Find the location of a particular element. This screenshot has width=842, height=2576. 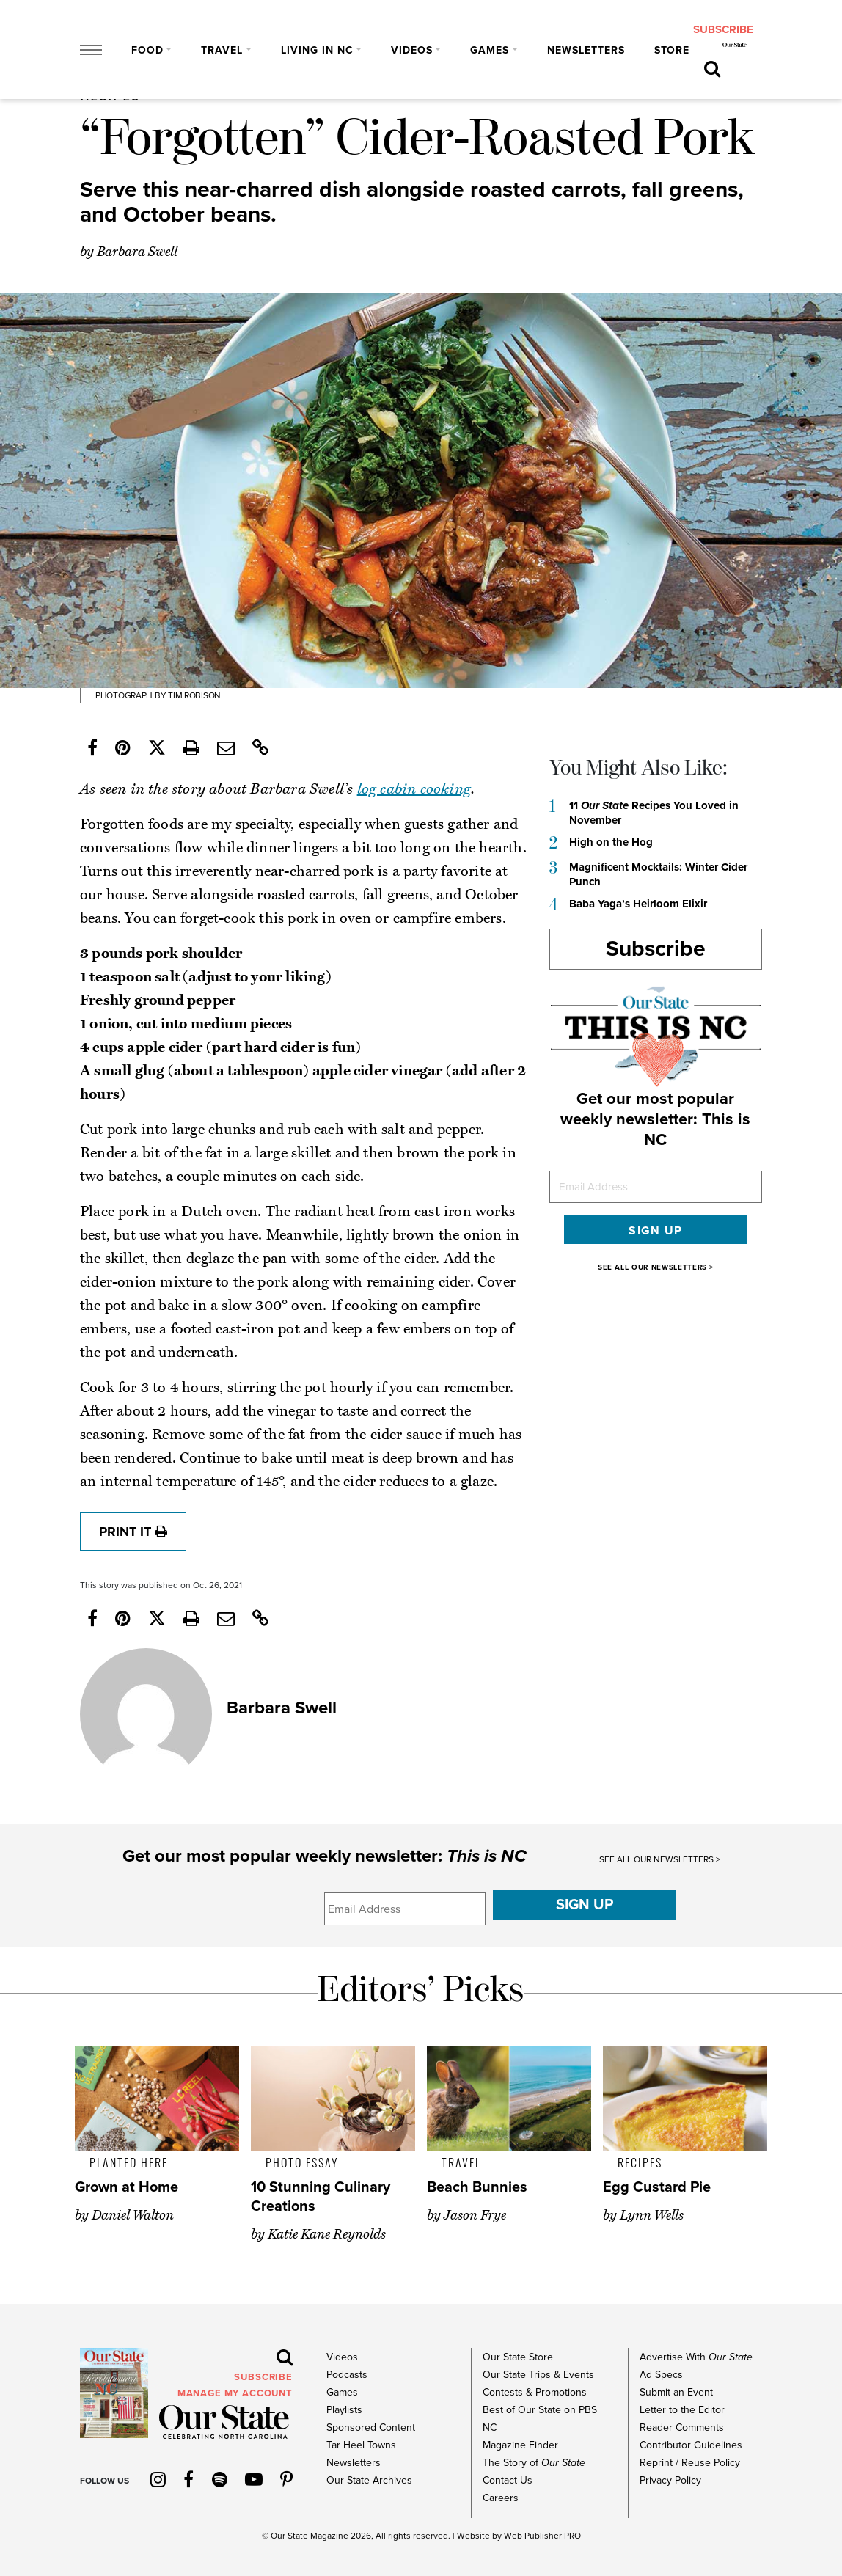

Games is located at coordinates (489, 50).